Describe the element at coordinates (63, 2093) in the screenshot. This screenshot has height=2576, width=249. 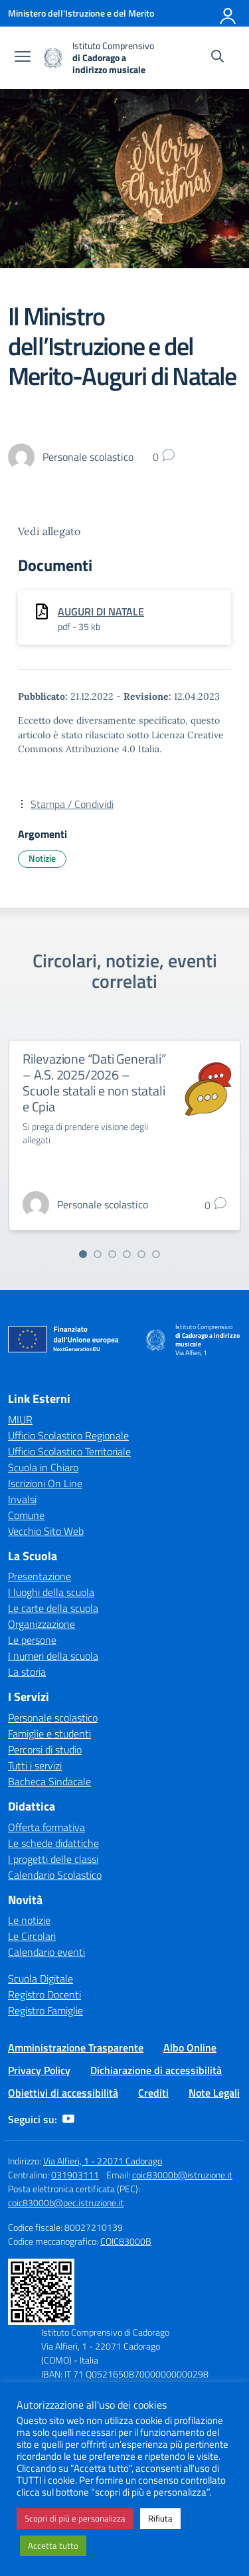
I see `Obiettivi di accessibilità` at that location.